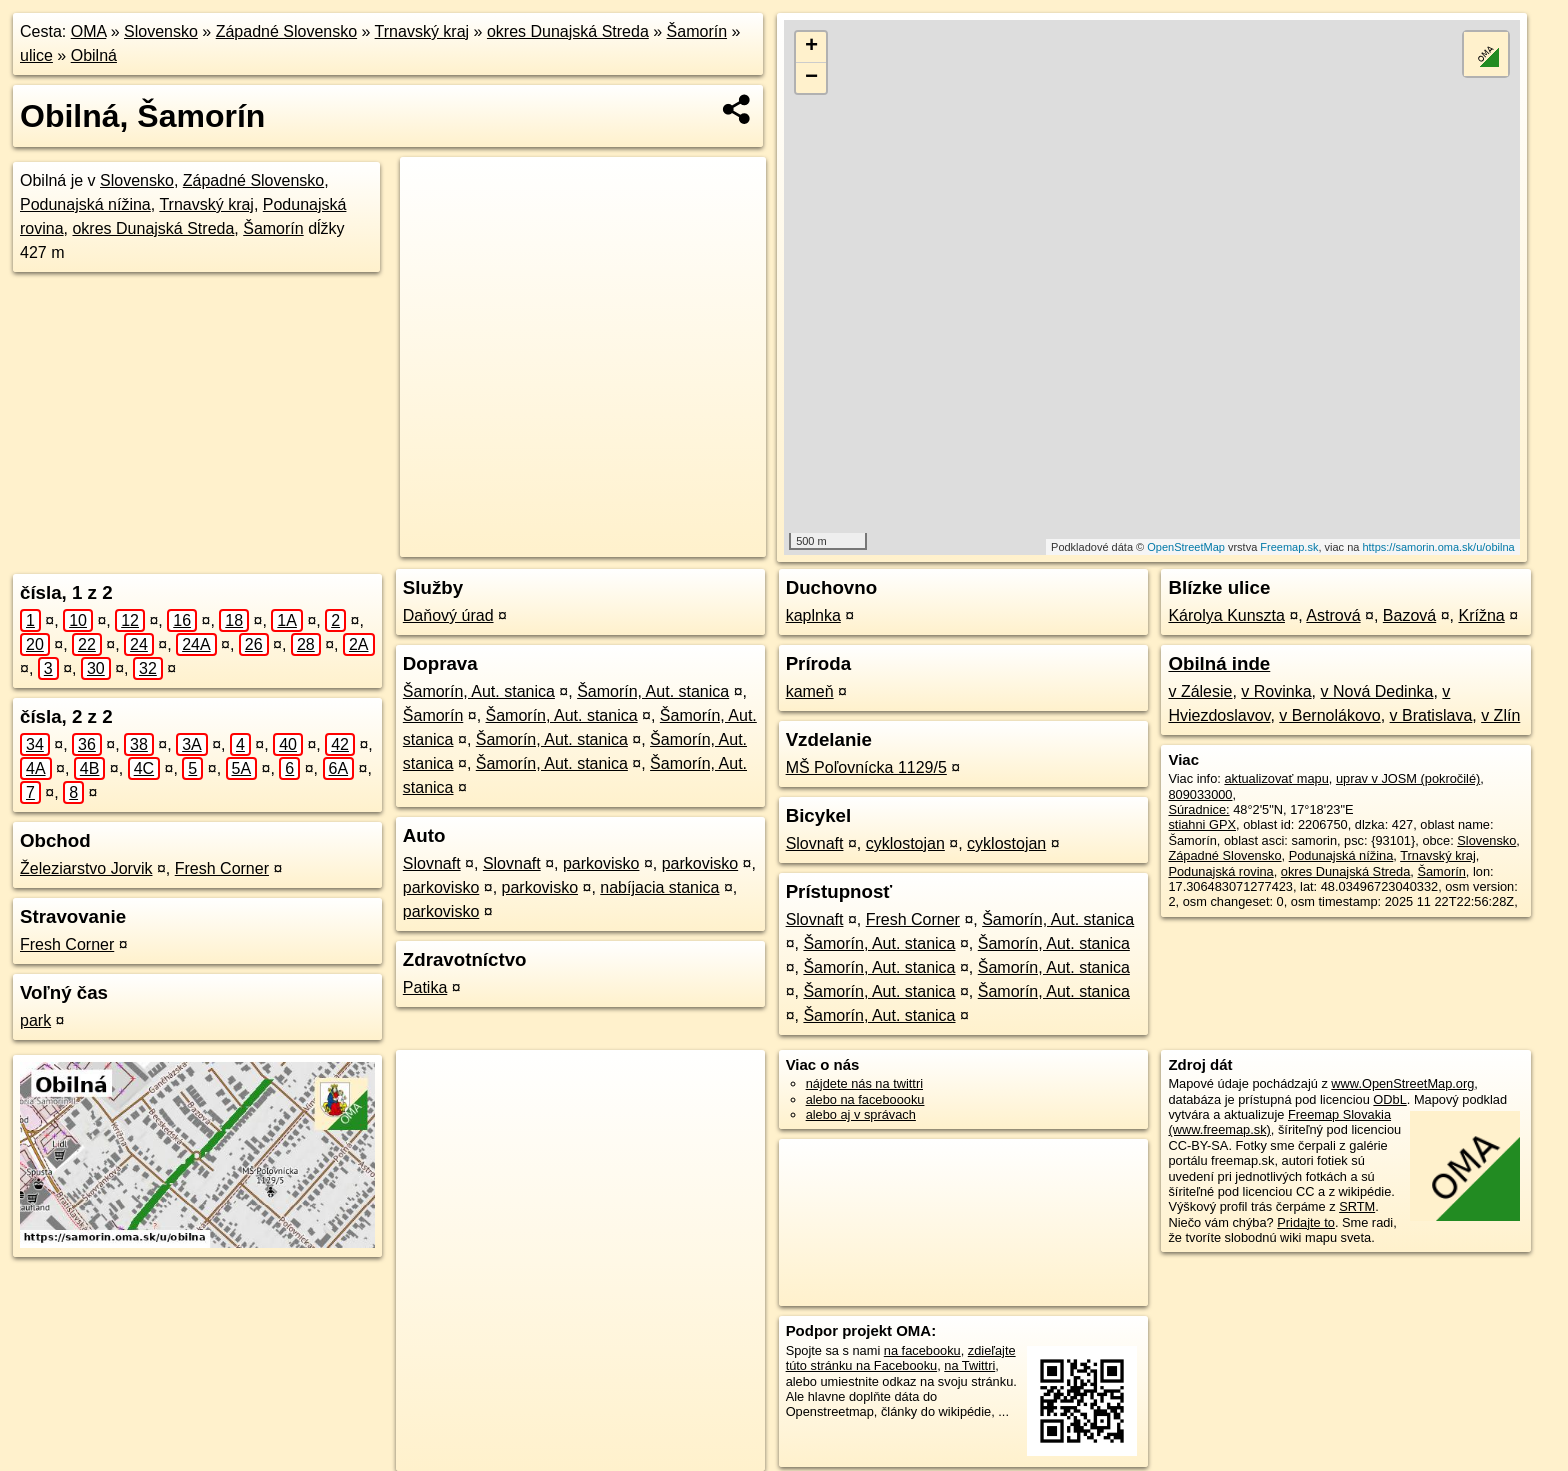  Describe the element at coordinates (222, 868) in the screenshot. I see `Fresh Corner` at that location.